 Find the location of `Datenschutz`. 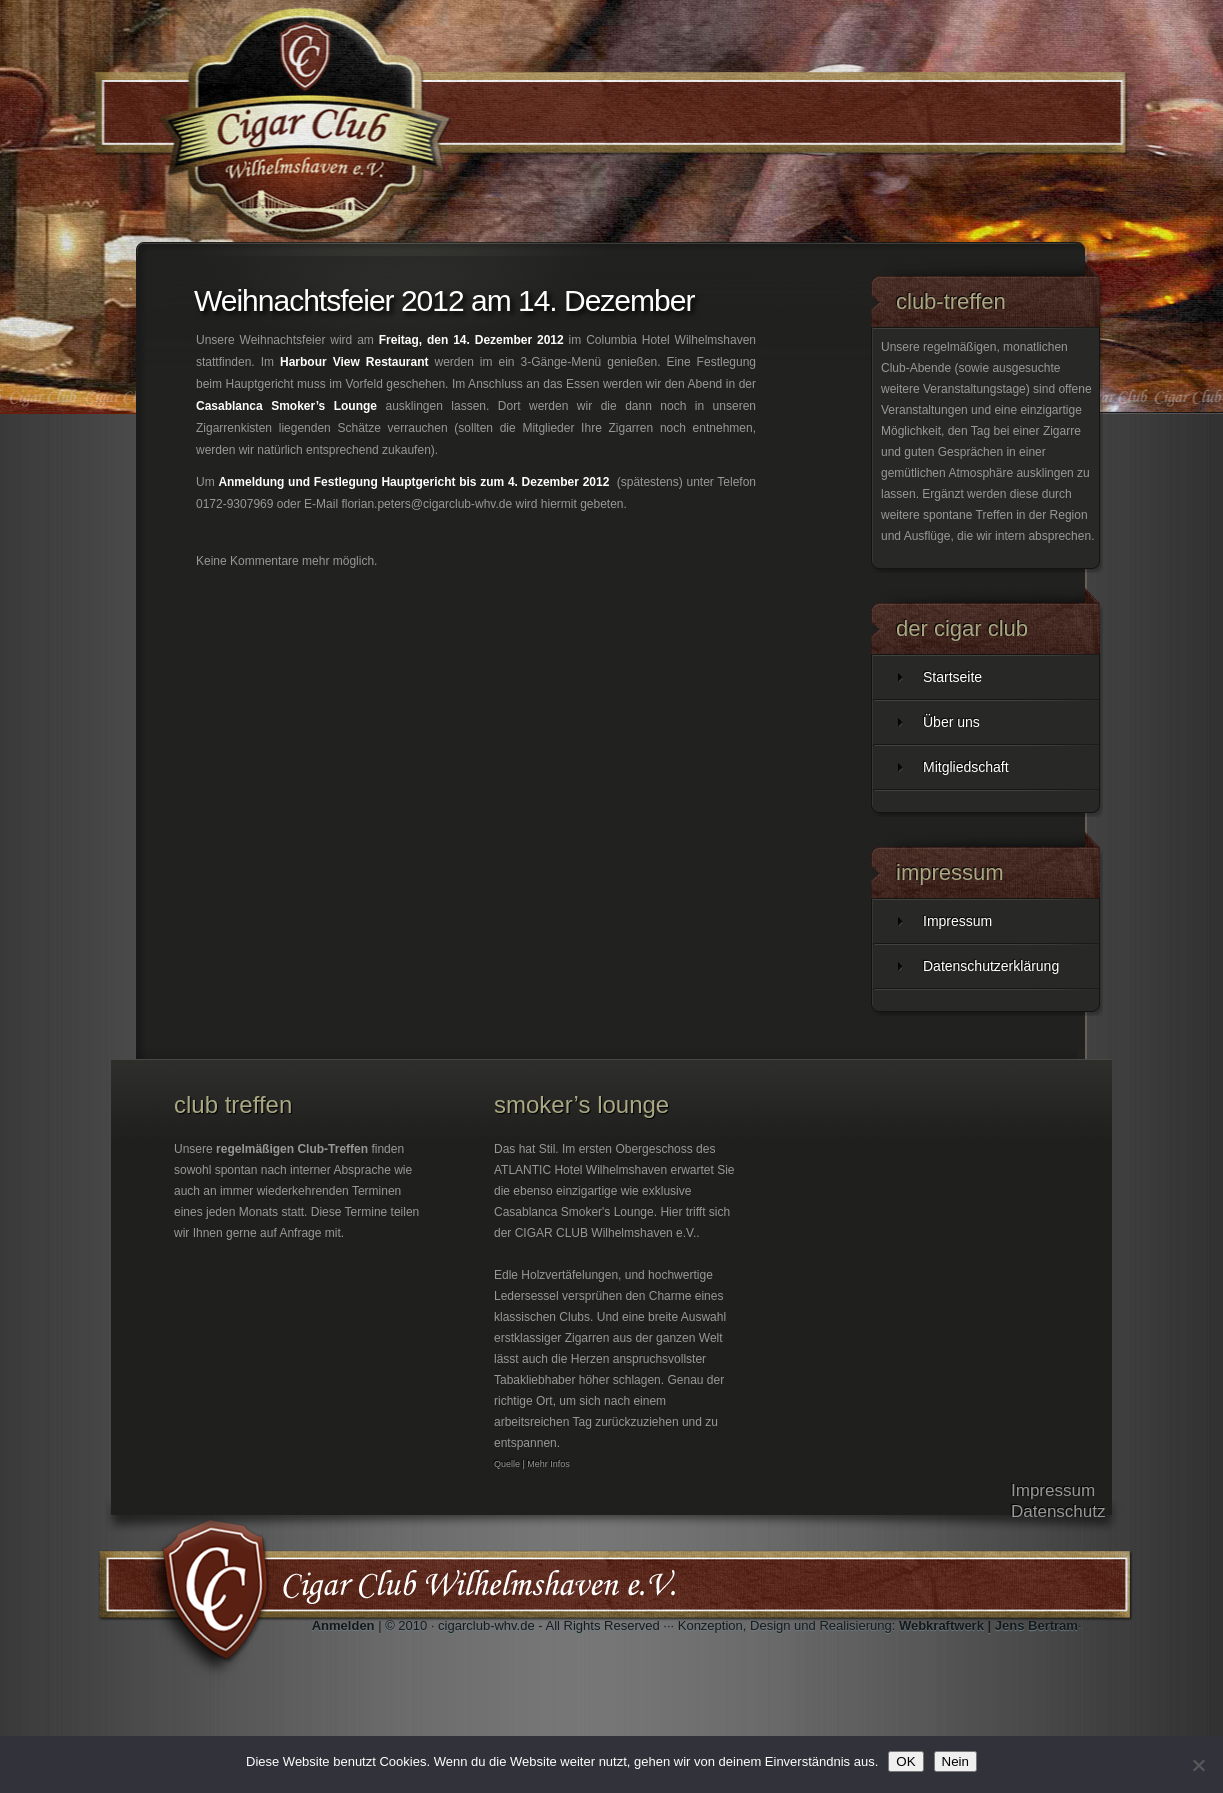

Datenschutz is located at coordinates (1058, 1511).